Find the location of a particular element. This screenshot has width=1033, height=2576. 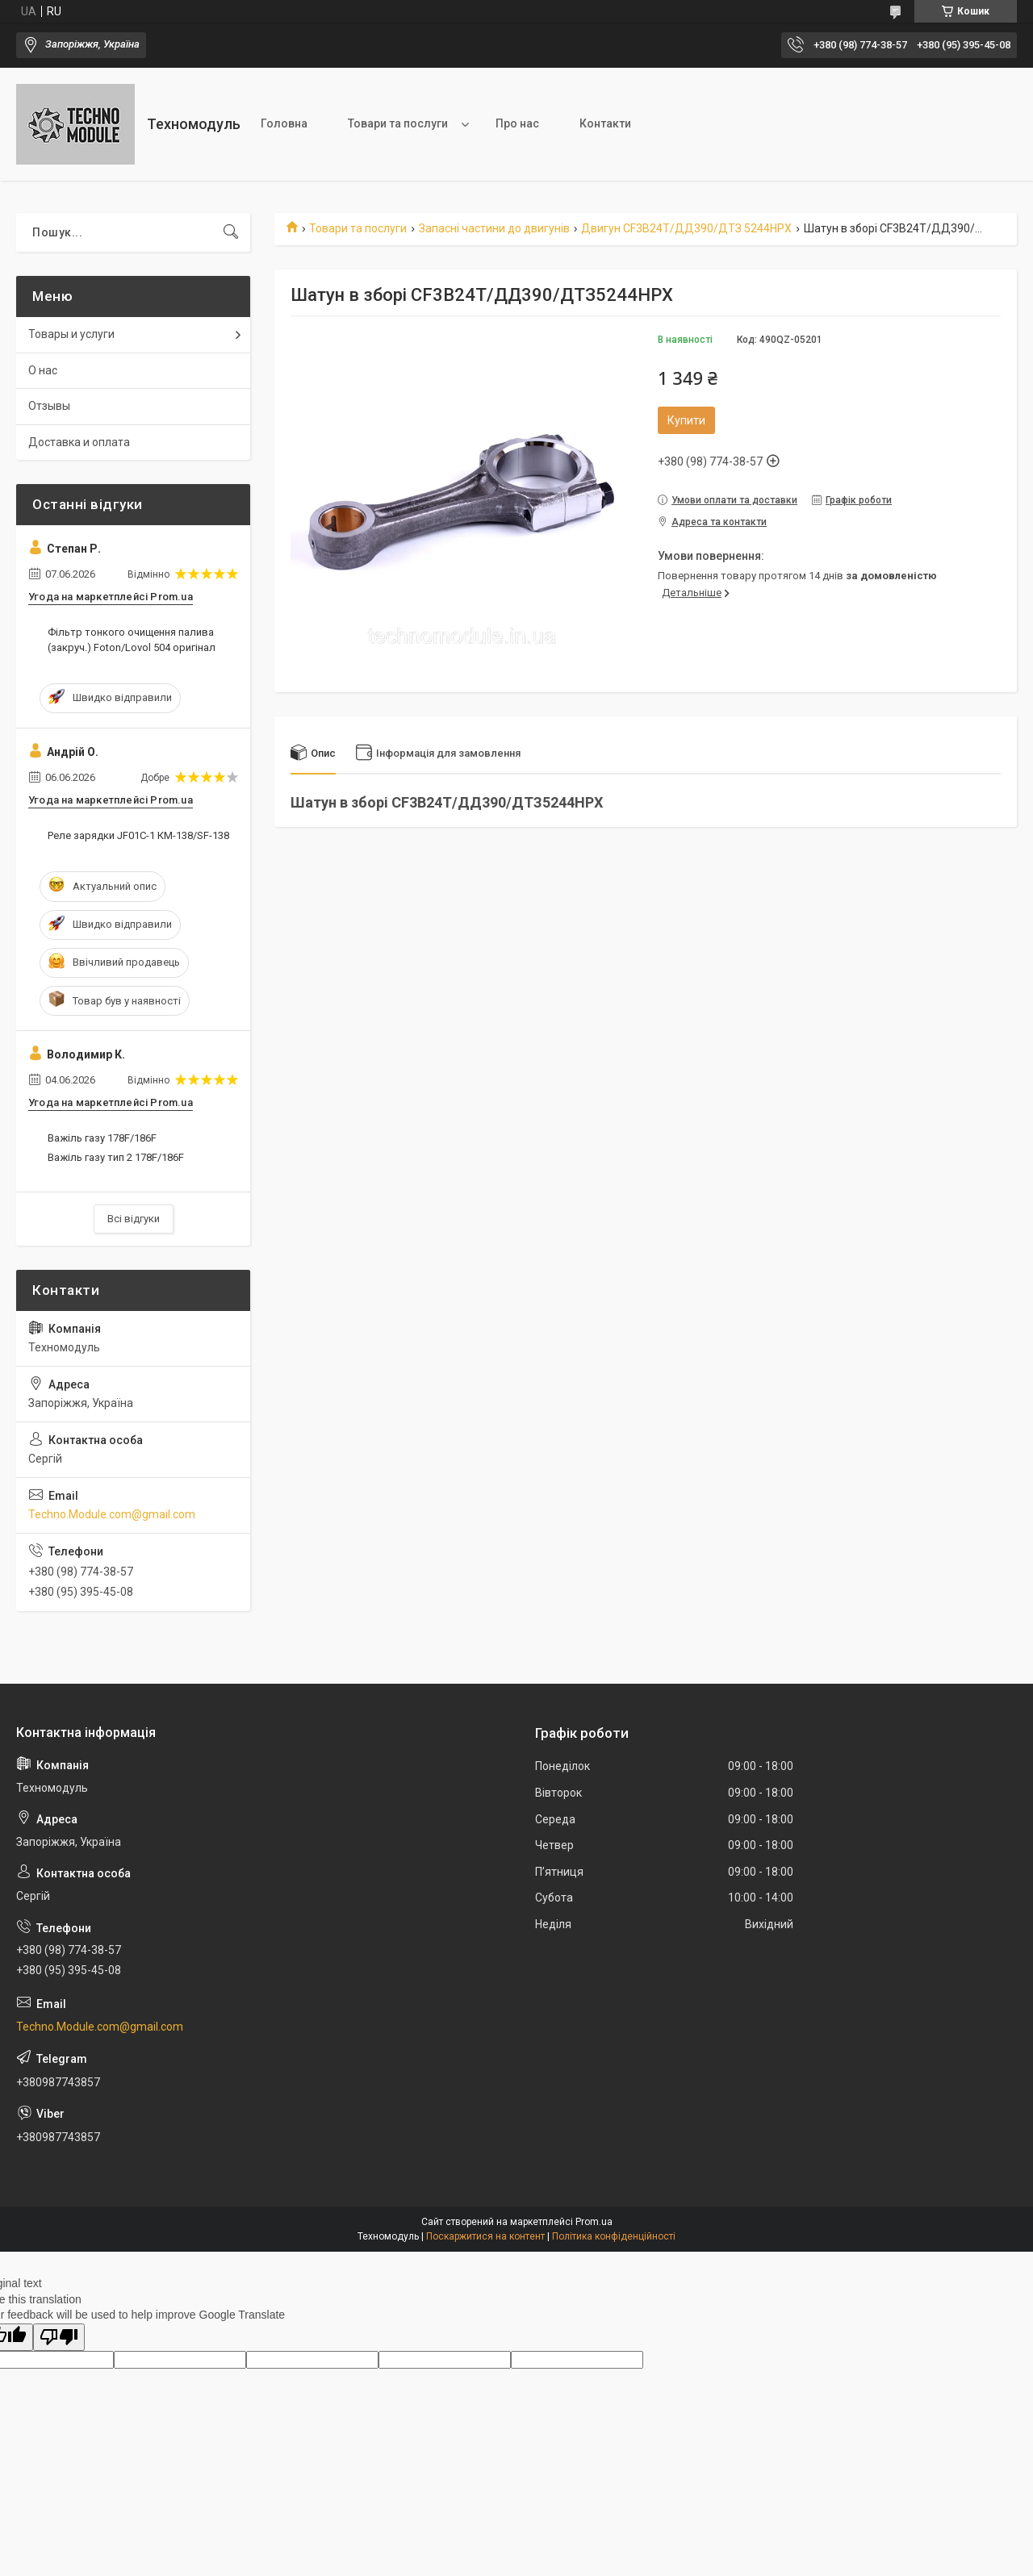

Запасні частини до двигунів is located at coordinates (494, 228).